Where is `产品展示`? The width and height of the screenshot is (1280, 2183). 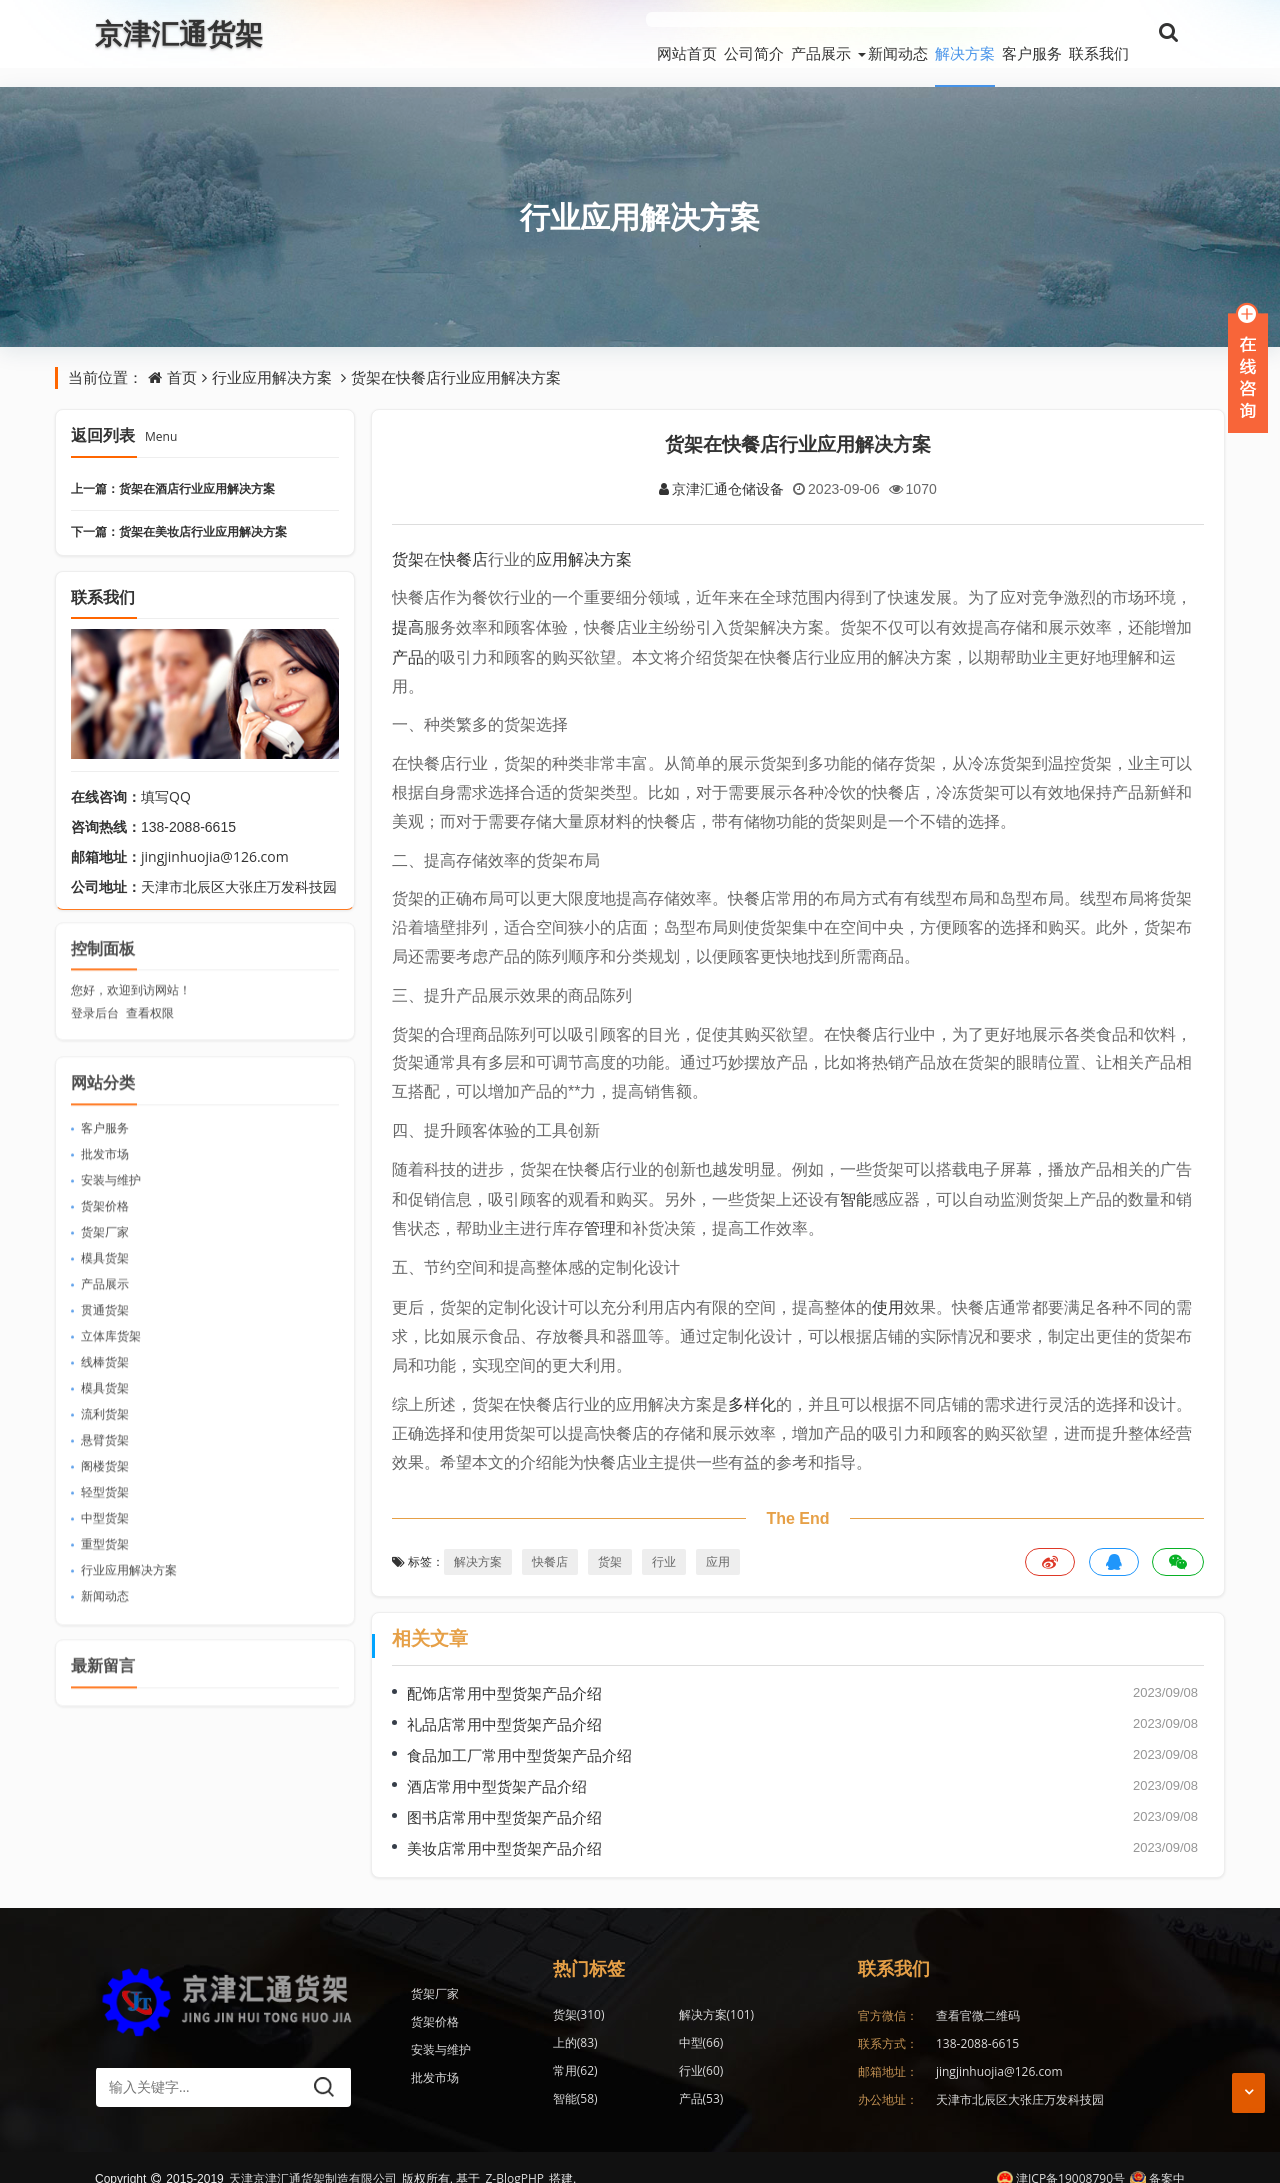
产品展示 is located at coordinates (729, 34).